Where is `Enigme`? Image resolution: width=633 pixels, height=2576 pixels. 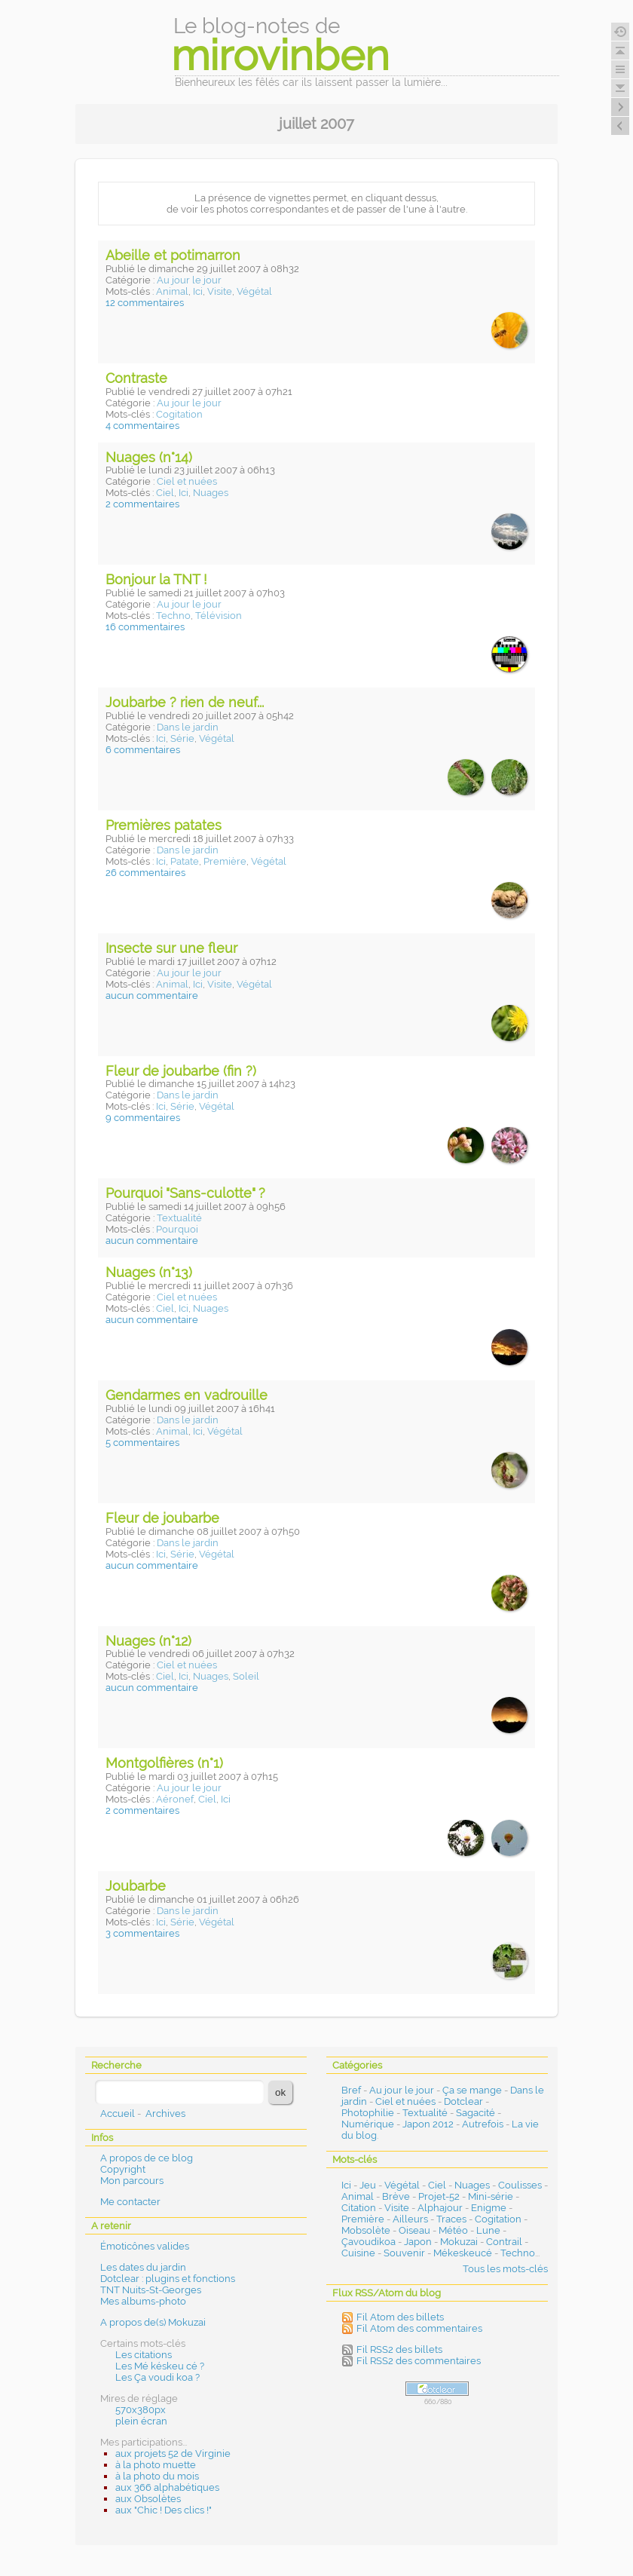 Enigme is located at coordinates (488, 2207).